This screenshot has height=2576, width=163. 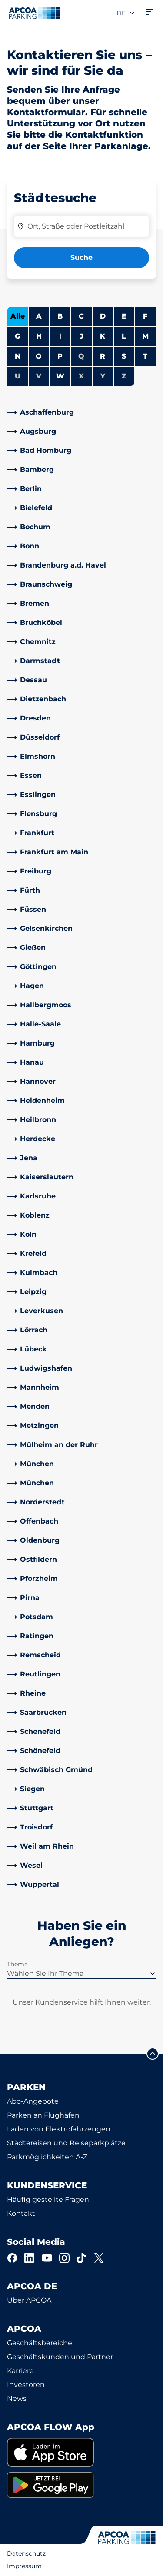 What do you see at coordinates (102, 356) in the screenshot?
I see `R [Städte anzeigen, die mit R beginnen]` at bounding box center [102, 356].